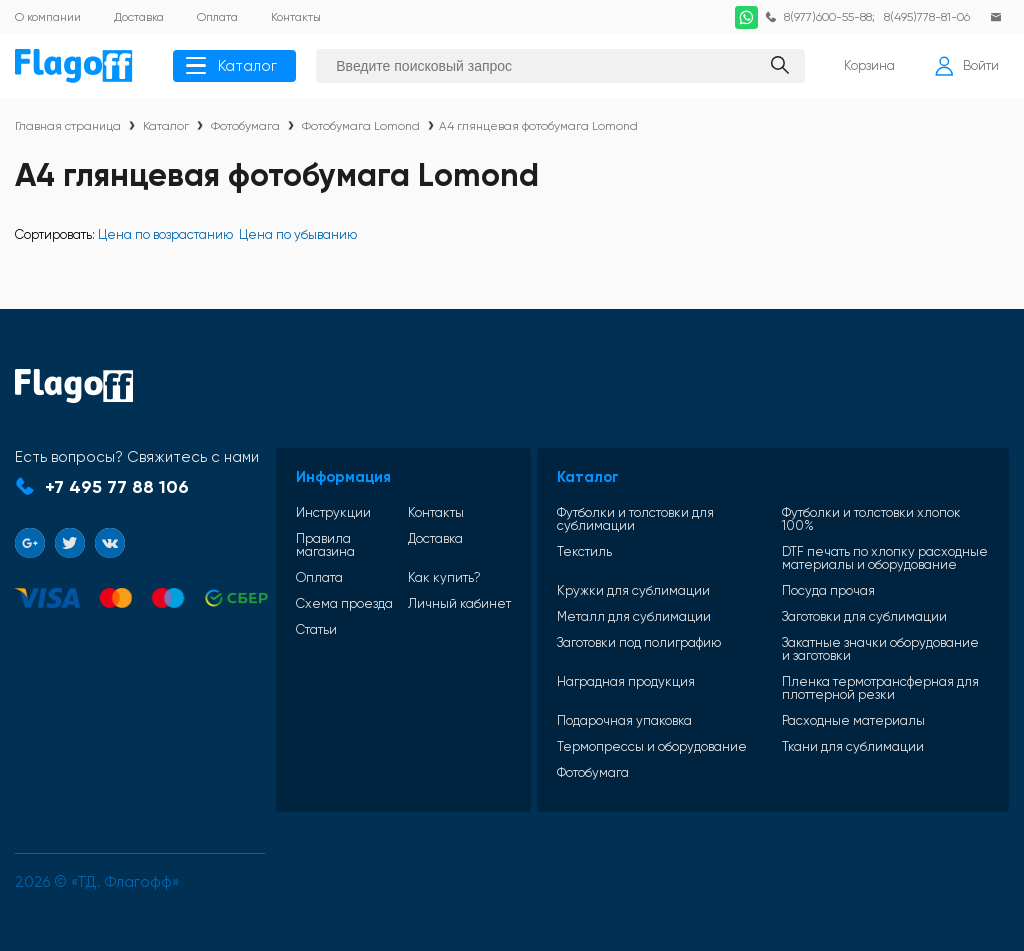 This screenshot has width=1024, height=951. I want to click on Кружки для сублимации, so click(638, 591).